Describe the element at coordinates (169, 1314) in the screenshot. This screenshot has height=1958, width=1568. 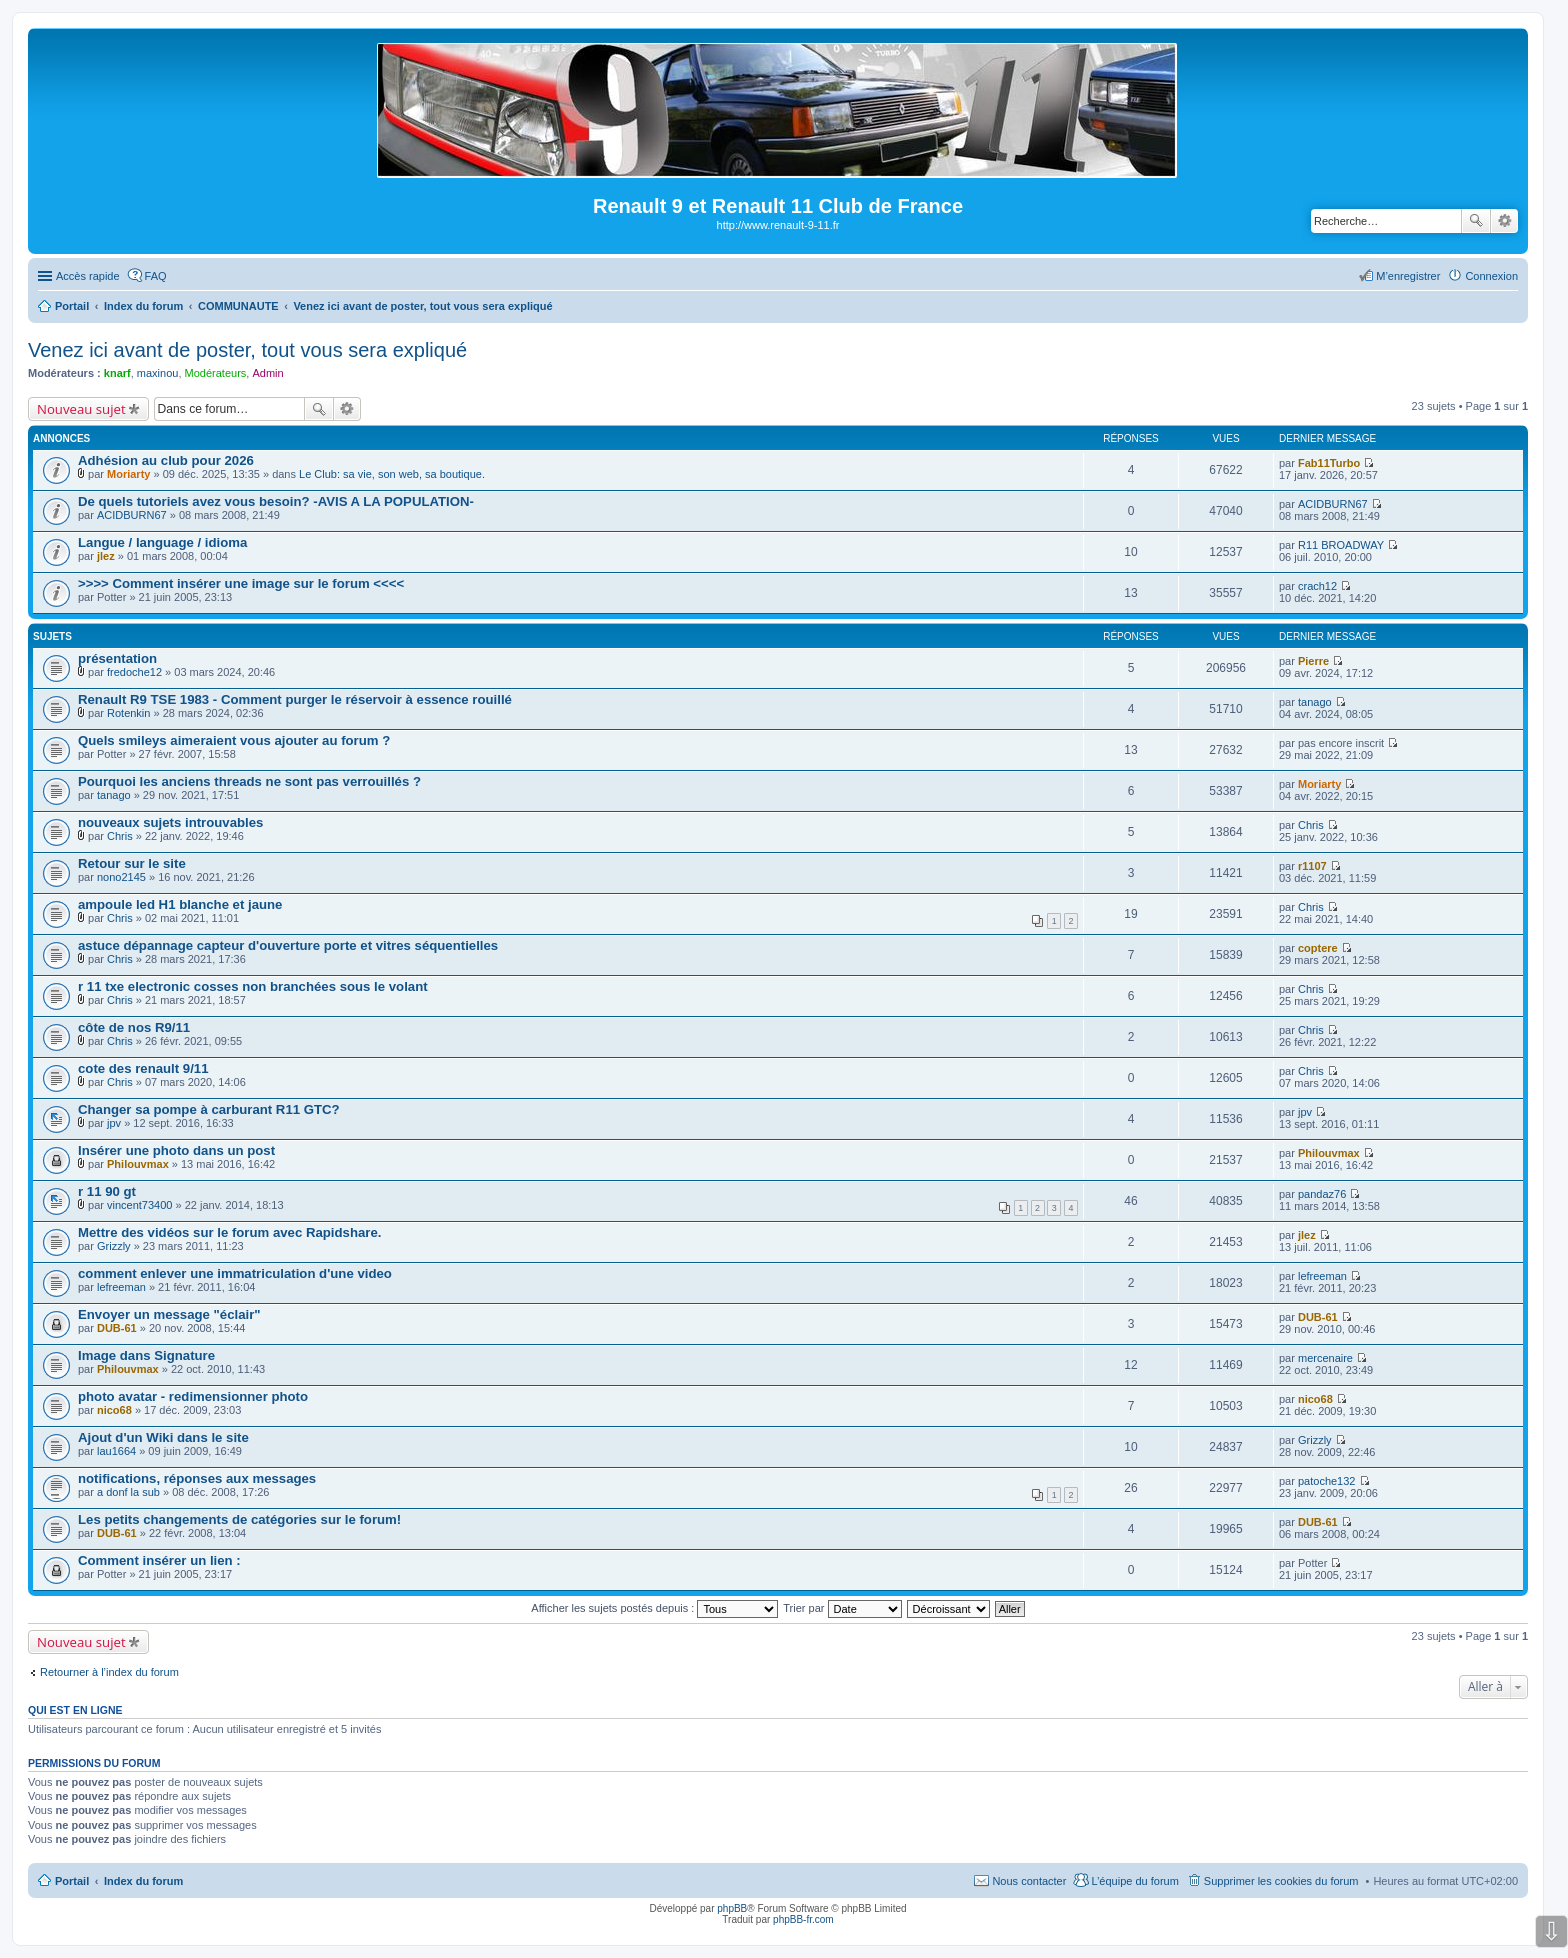
I see `Envoyer un message "éclair"` at that location.